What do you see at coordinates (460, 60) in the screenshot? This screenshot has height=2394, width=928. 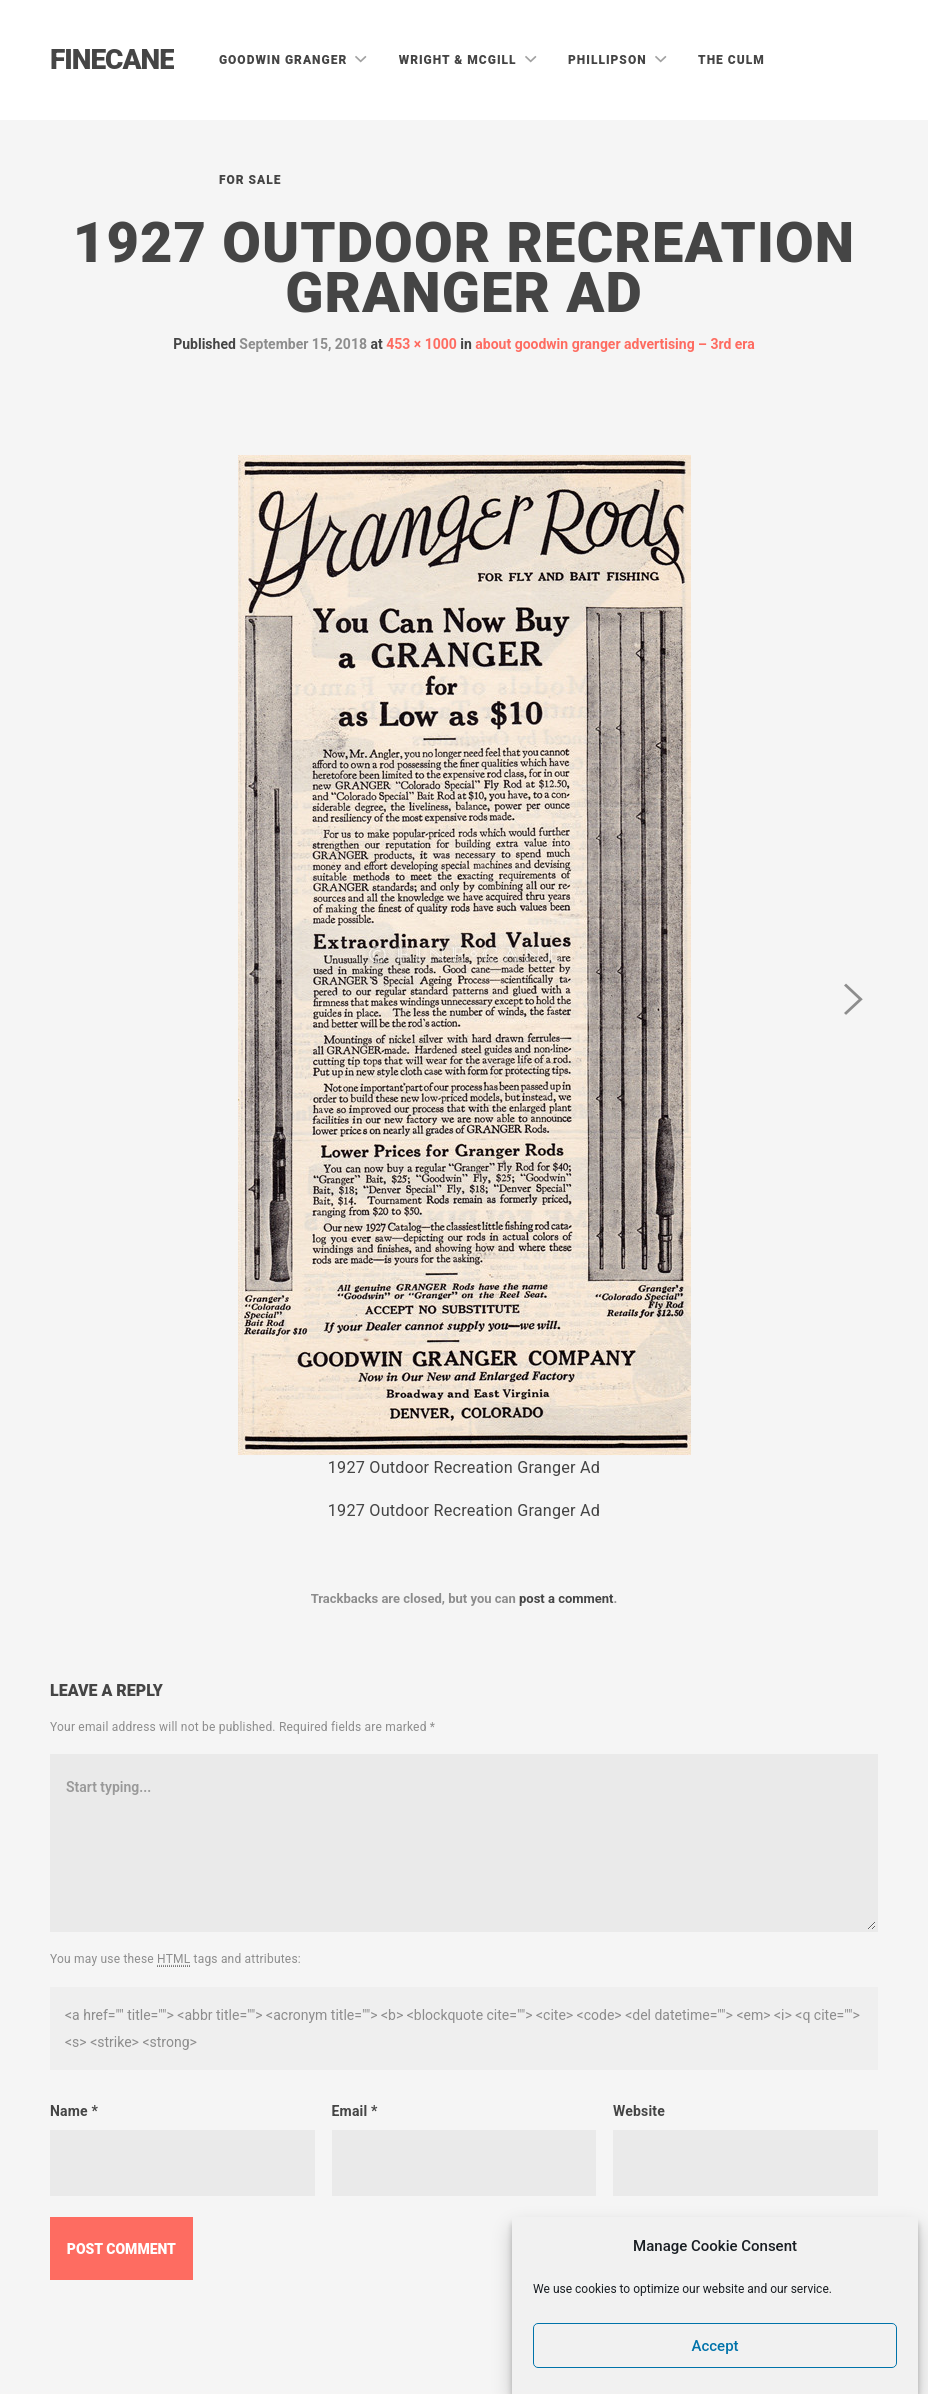 I see `Wright & McGill` at bounding box center [460, 60].